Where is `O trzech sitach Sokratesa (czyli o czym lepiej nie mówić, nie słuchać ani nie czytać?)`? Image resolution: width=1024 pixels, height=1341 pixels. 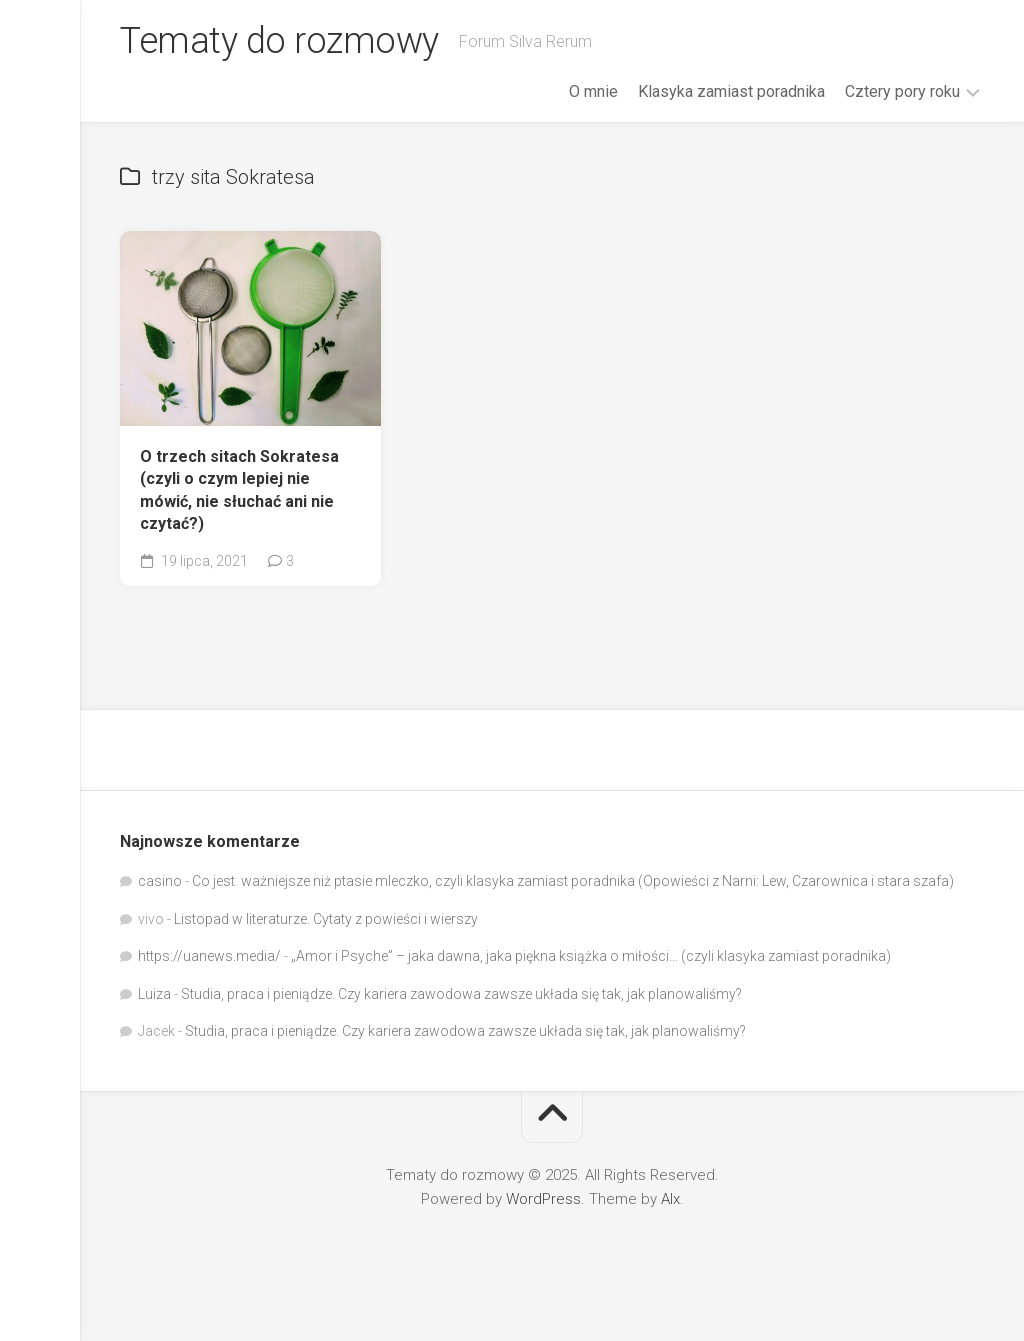
O trzech sitach Sokratesa (czyli o czym lepiej nie mówić, nie słuchać ani nie czytać?) is located at coordinates (239, 490).